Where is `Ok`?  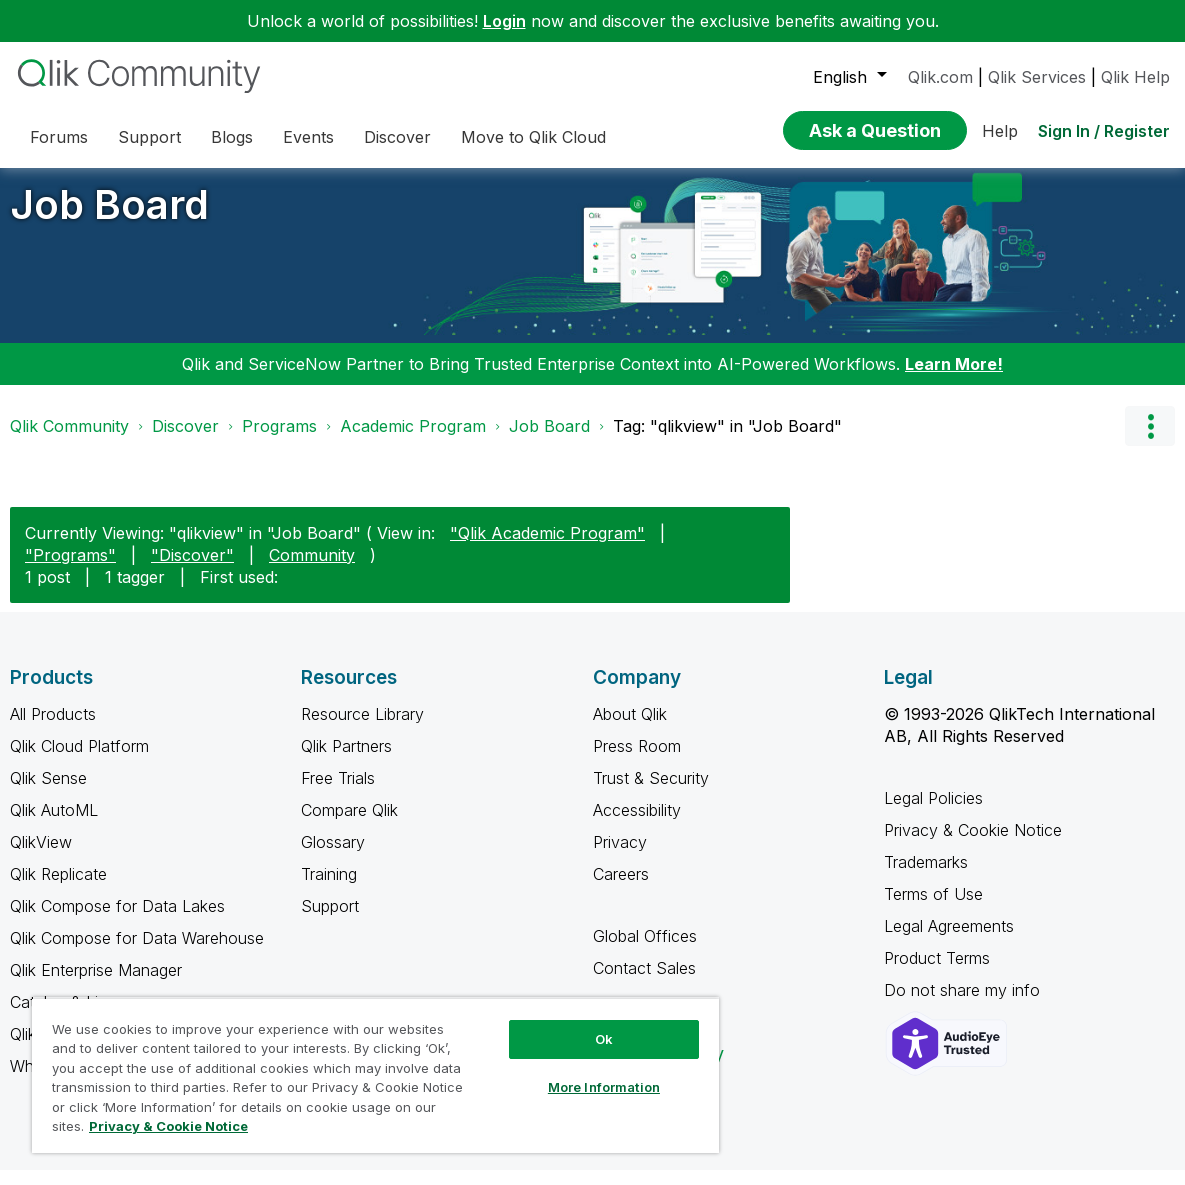
Ok is located at coordinates (604, 1039).